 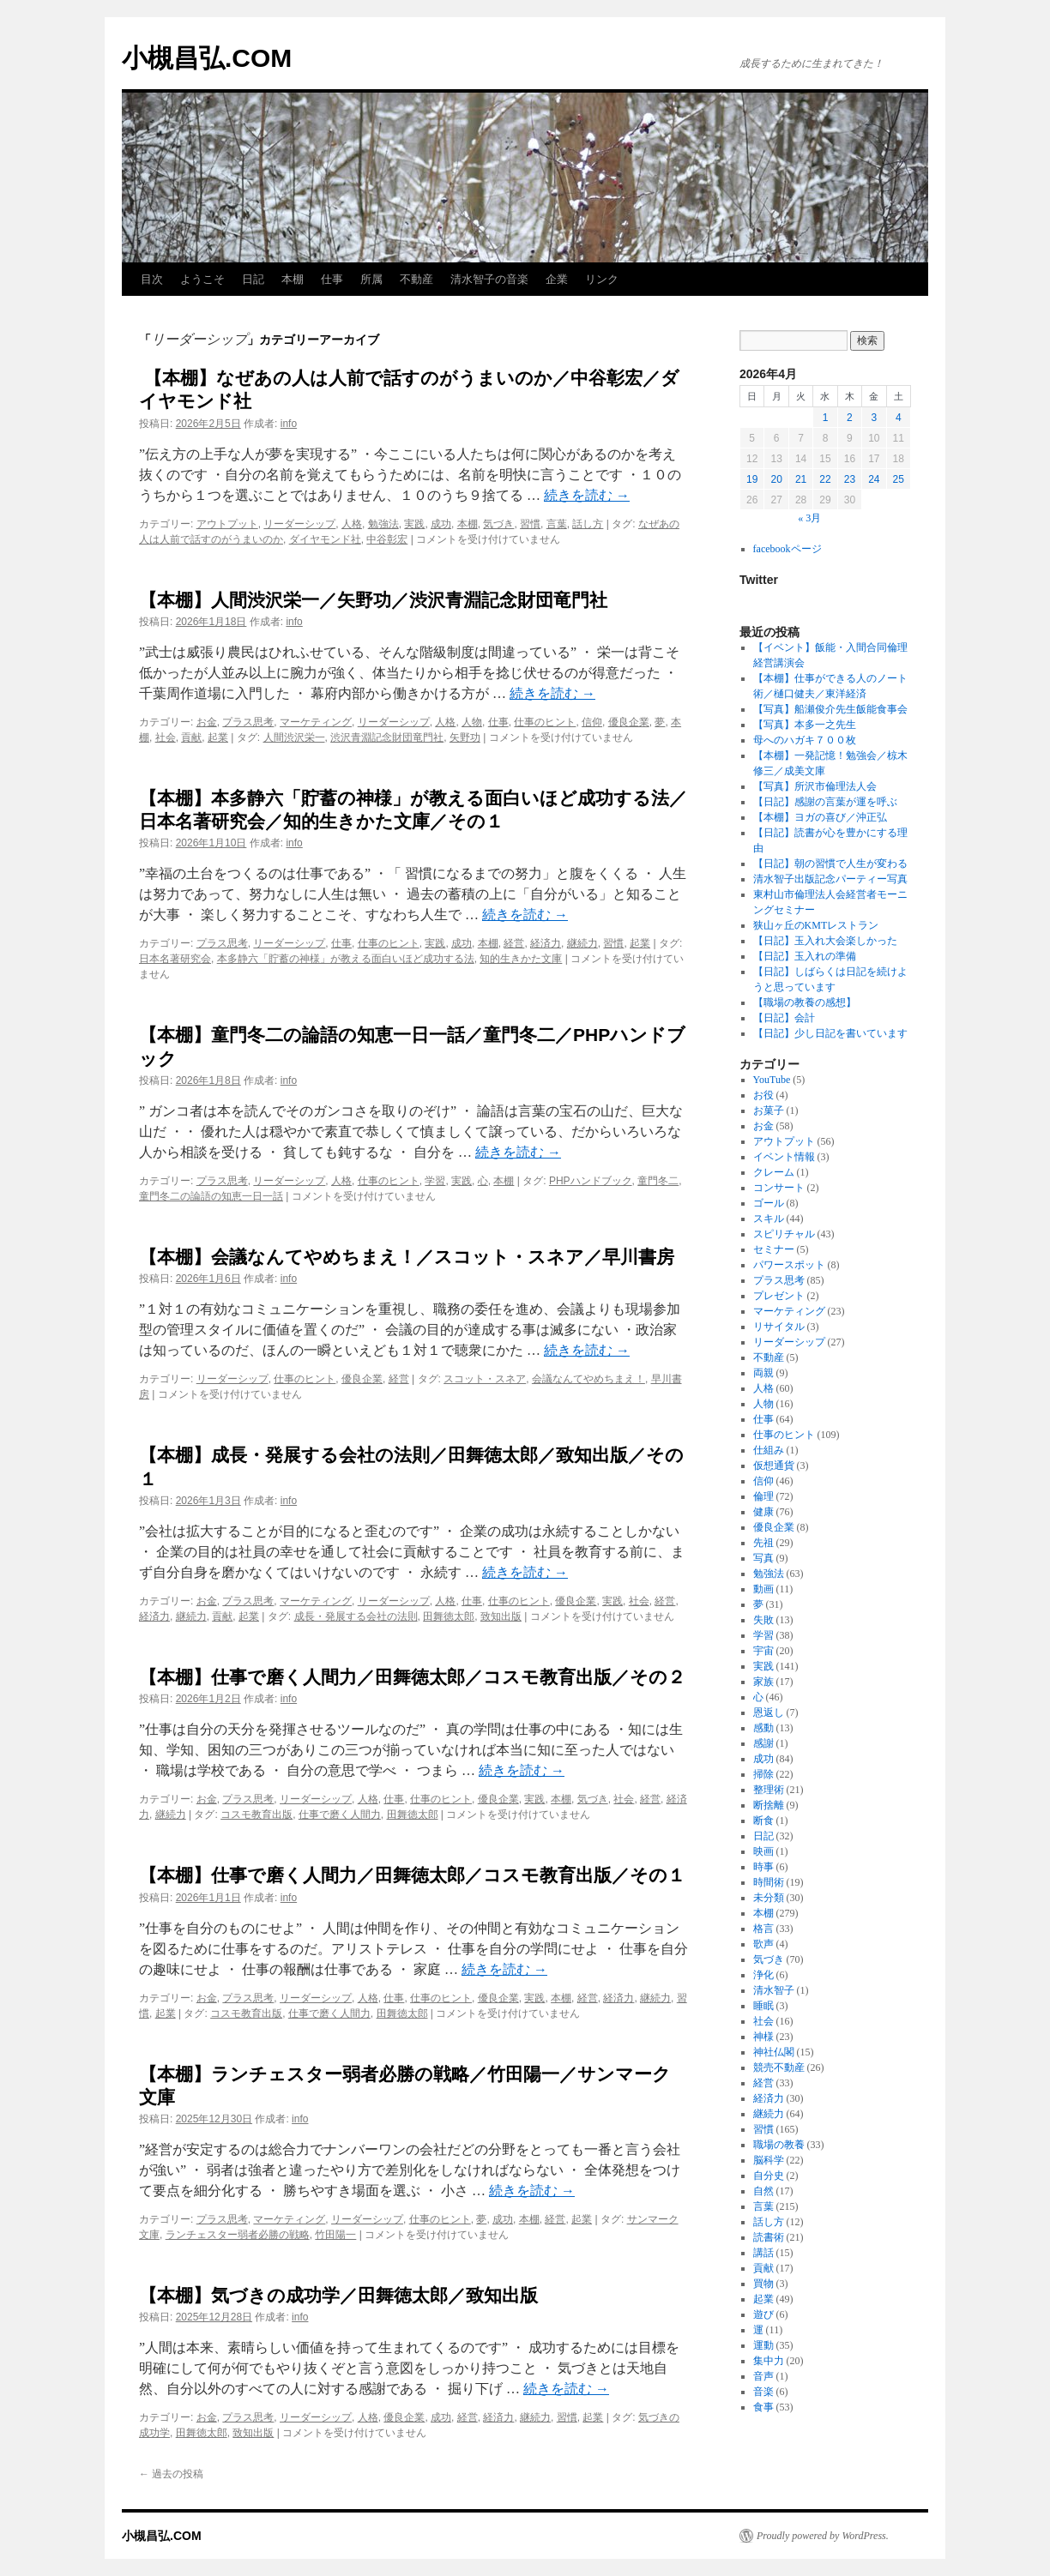 I want to click on リーダーシップ, so click(x=299, y=524).